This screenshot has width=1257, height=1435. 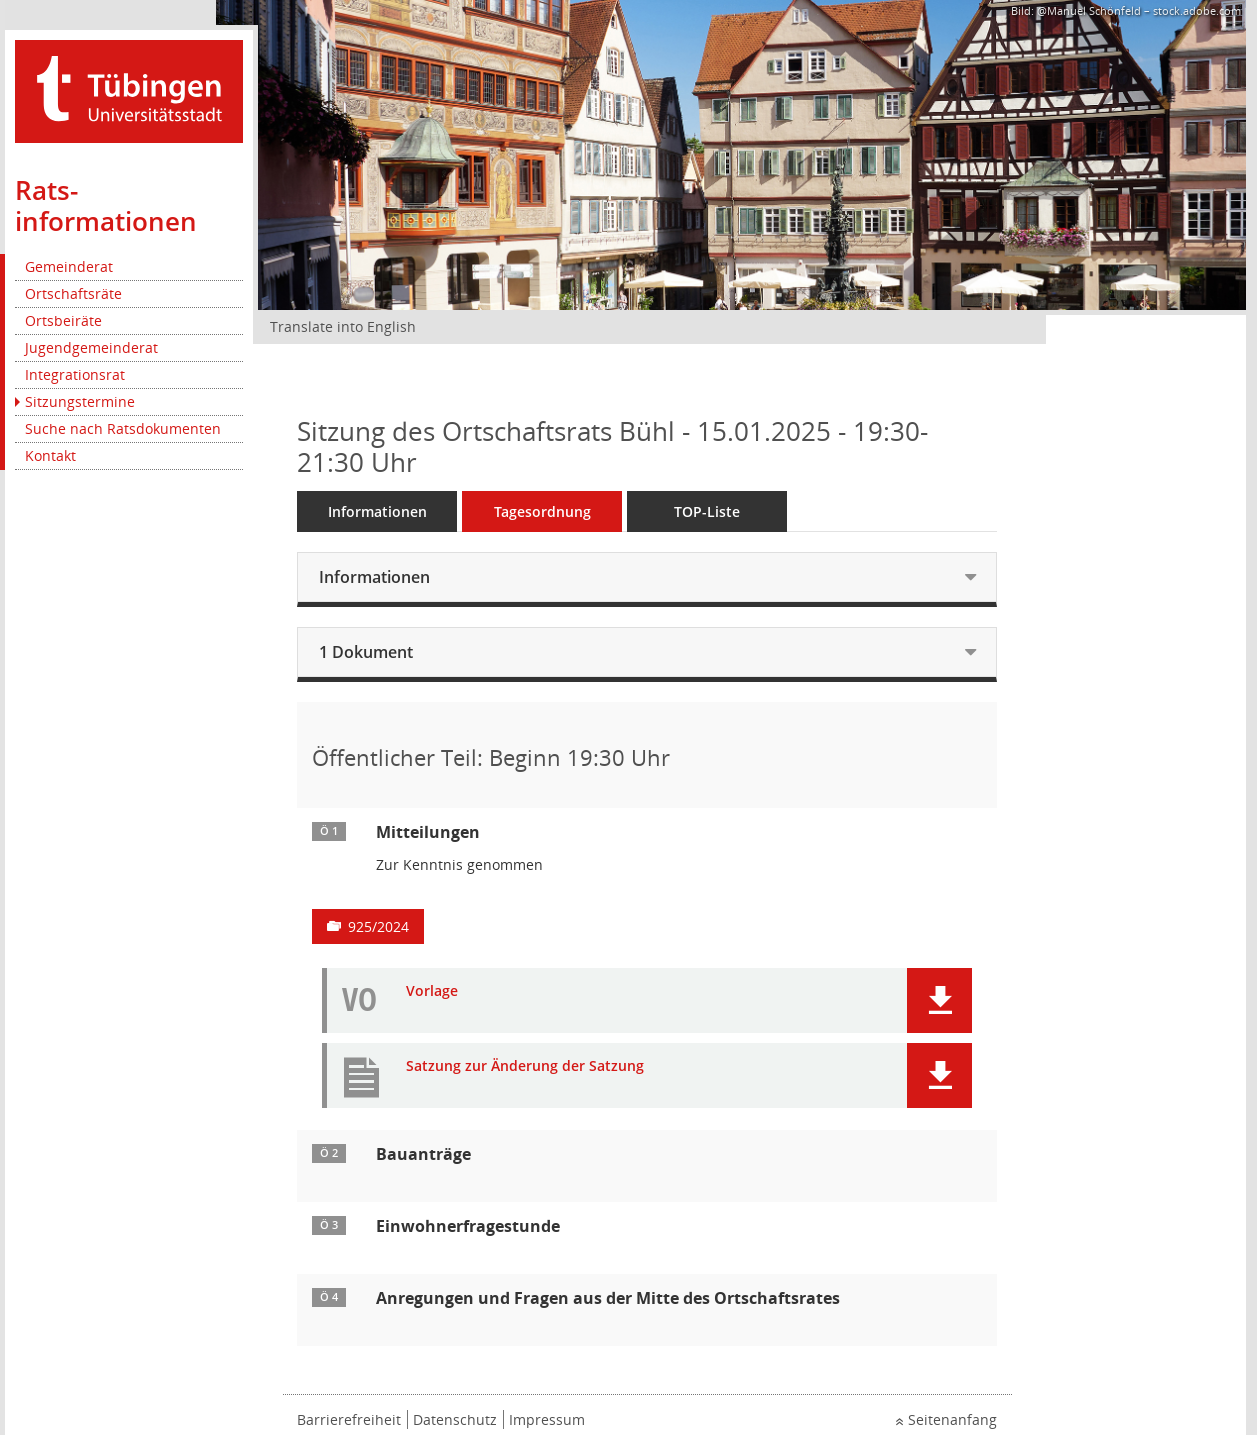 I want to click on Impressum, so click(x=547, y=1419).